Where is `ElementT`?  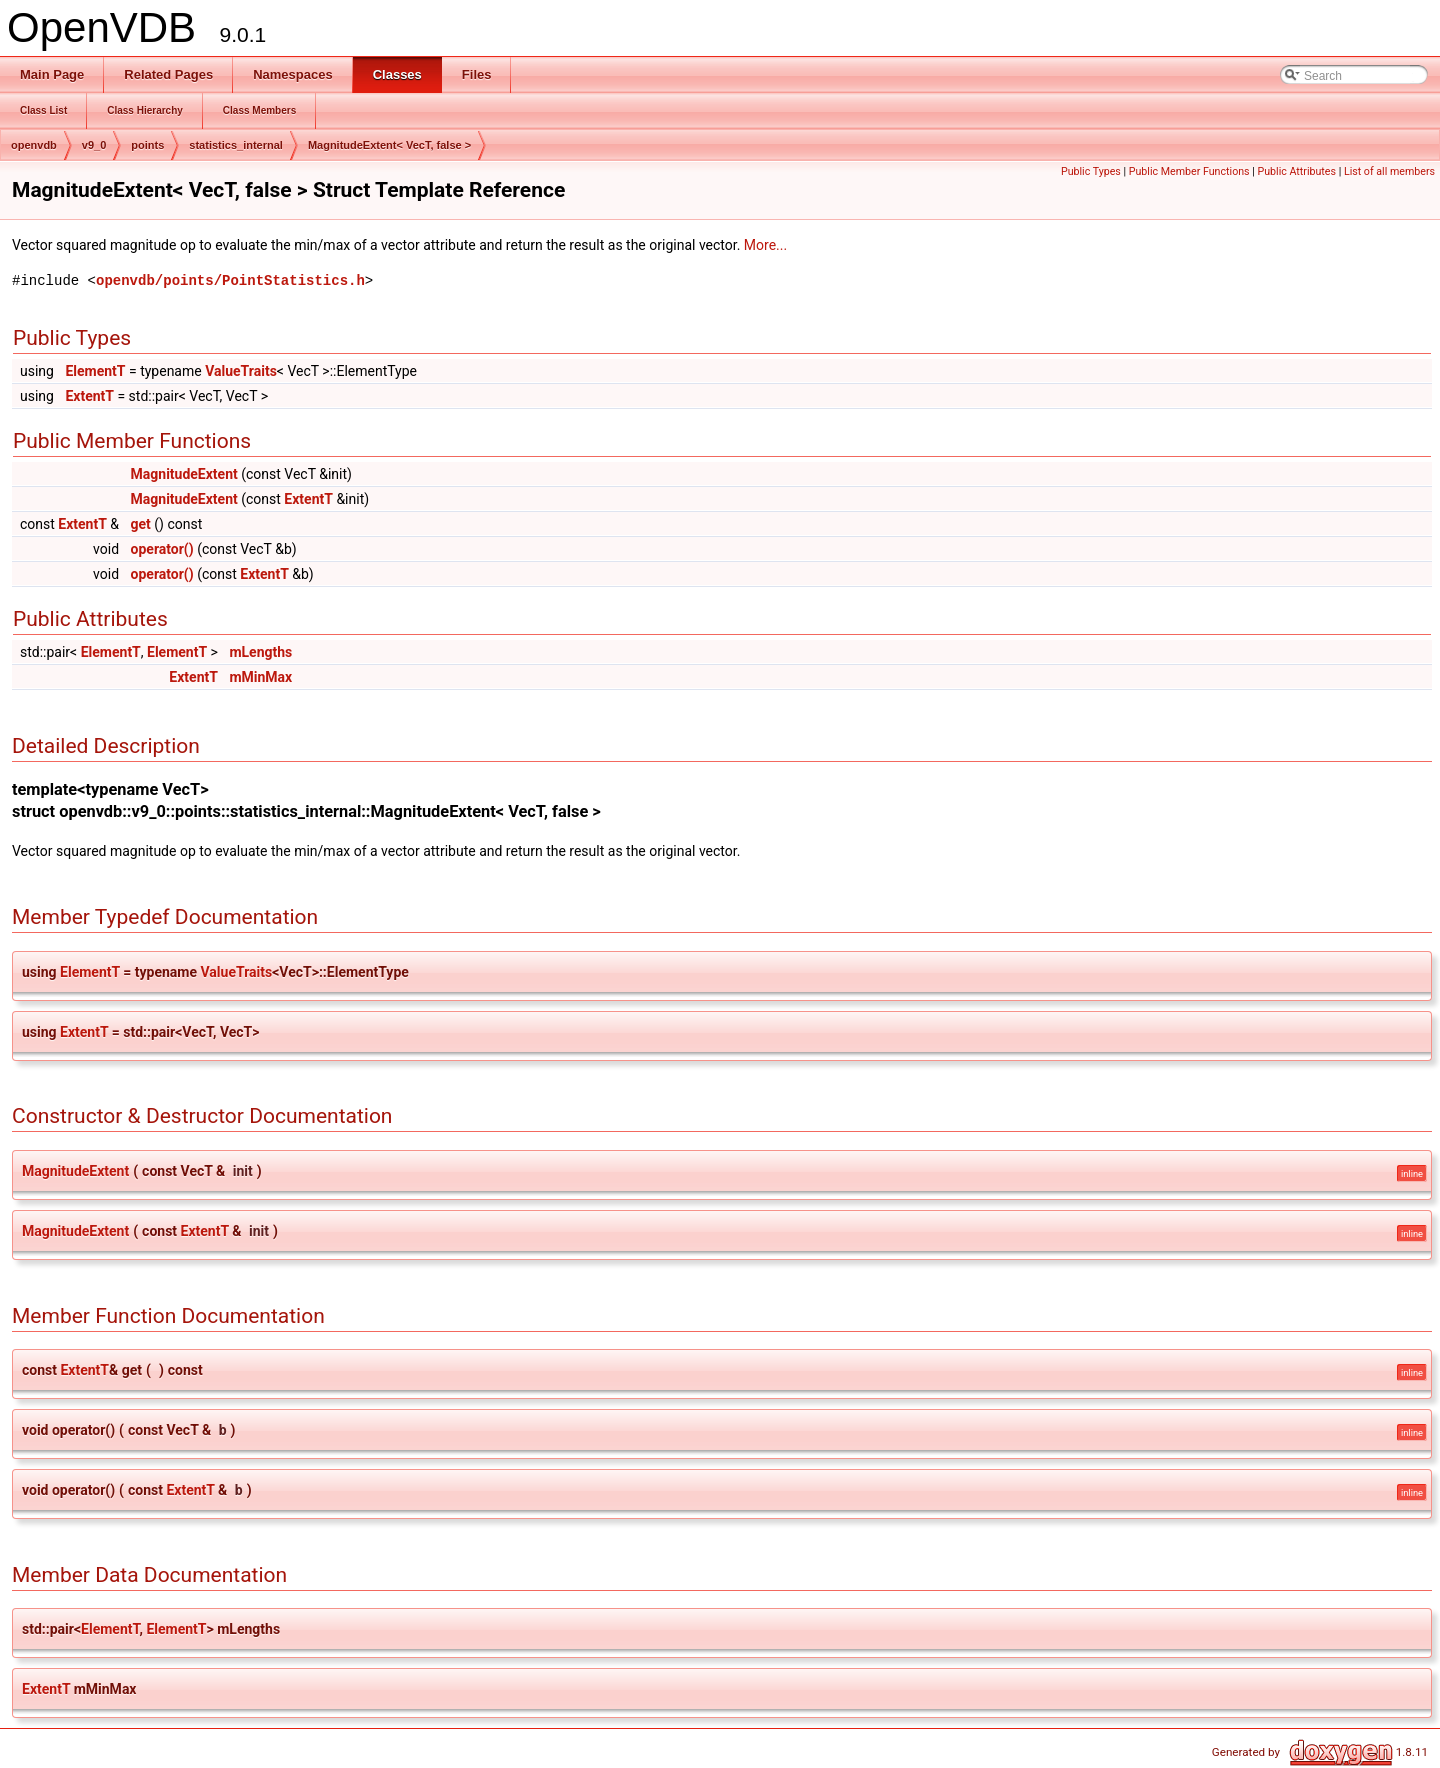 ElementT is located at coordinates (95, 371).